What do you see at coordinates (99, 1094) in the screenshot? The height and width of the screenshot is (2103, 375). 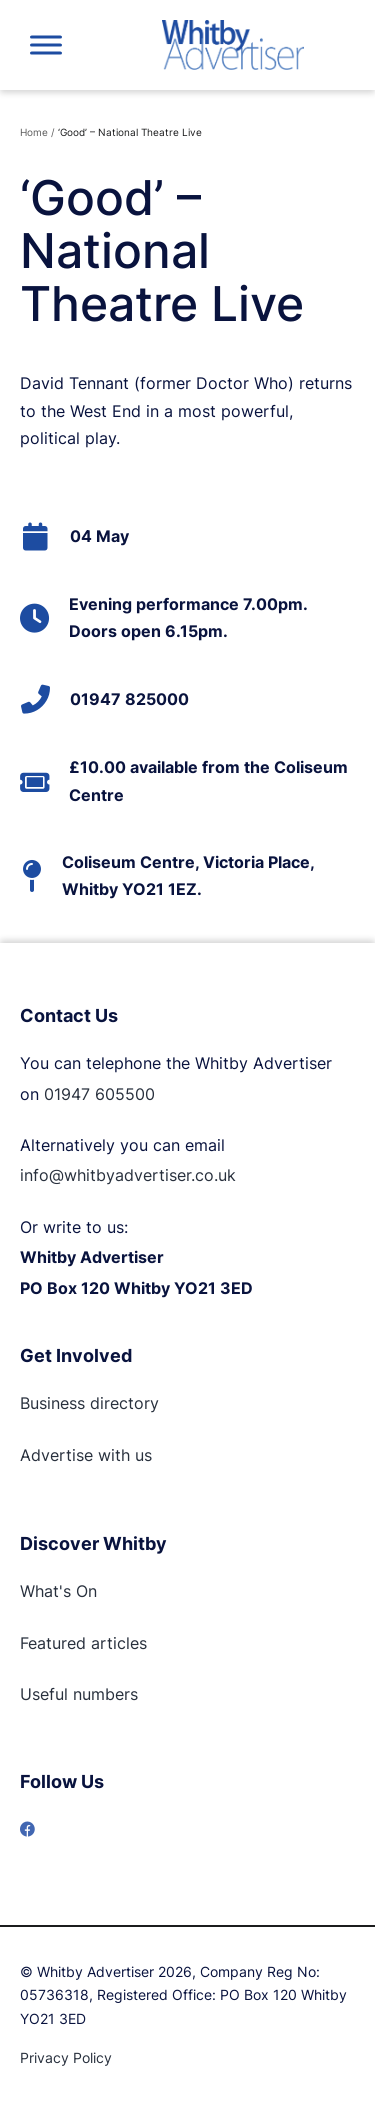 I see `01947 605500` at bounding box center [99, 1094].